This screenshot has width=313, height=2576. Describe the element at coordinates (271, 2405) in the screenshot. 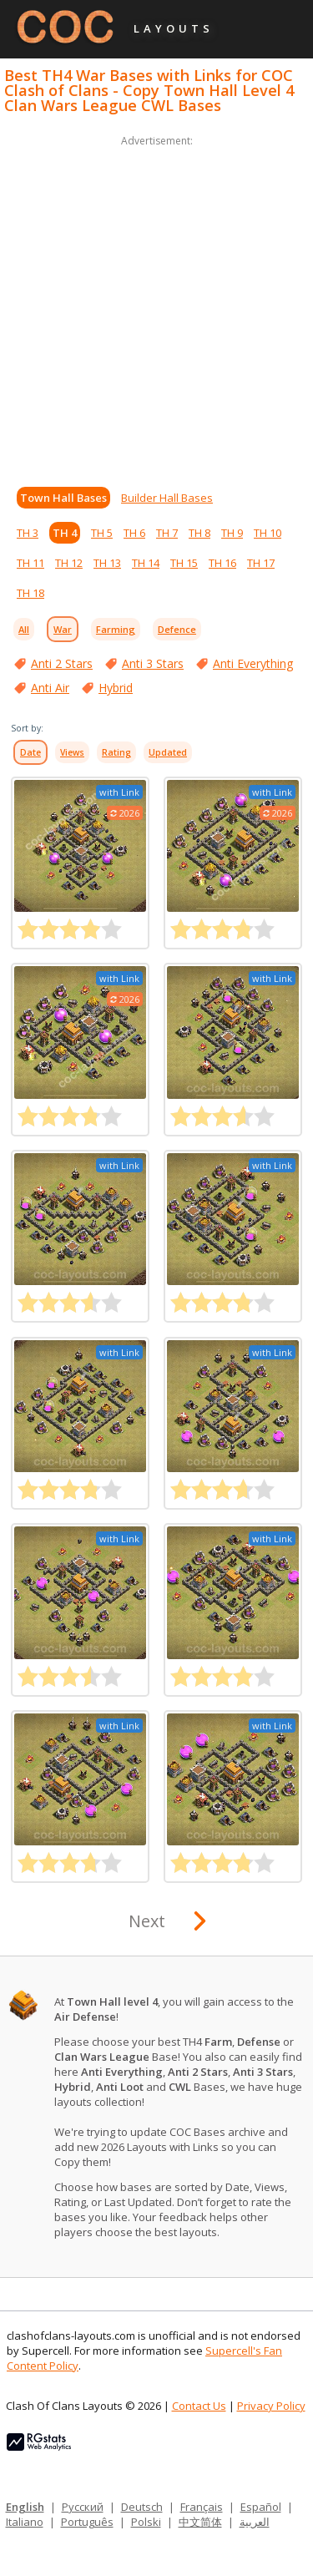

I see `Privacy Policy` at that location.